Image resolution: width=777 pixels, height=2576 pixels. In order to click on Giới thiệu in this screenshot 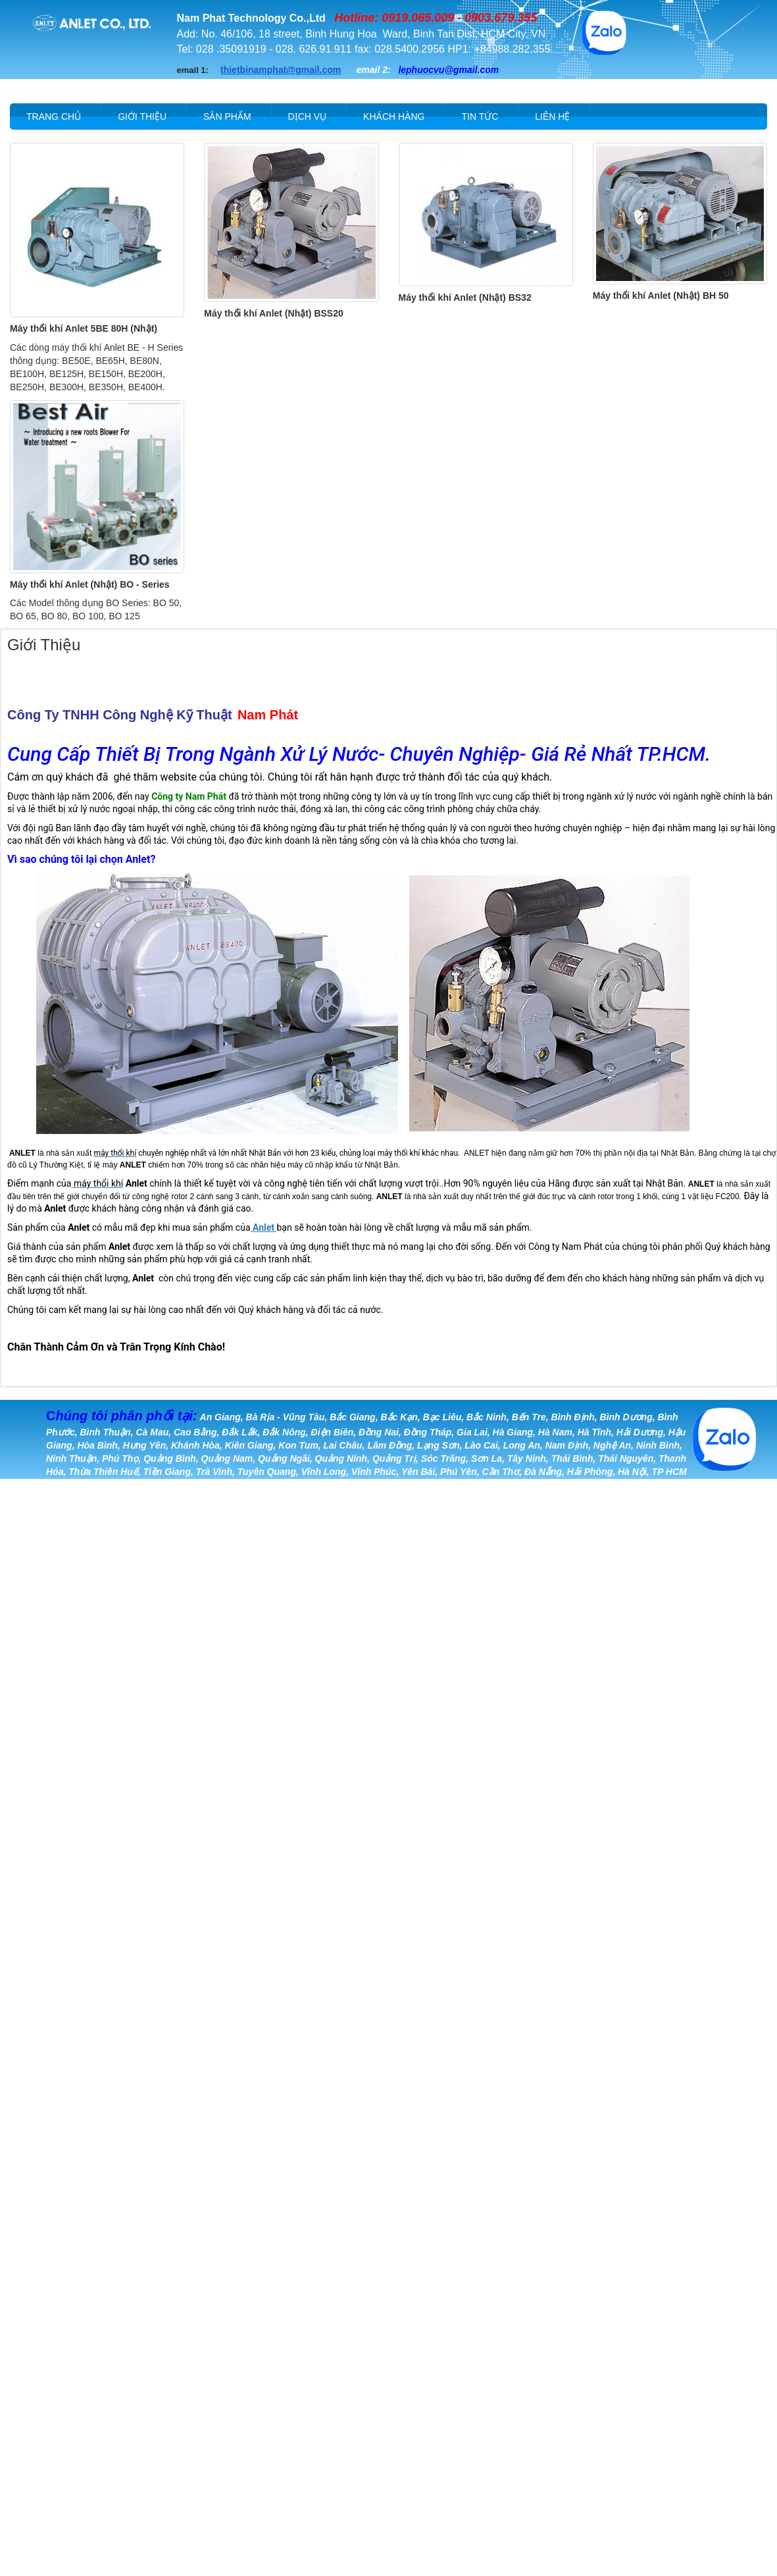, I will do `click(142, 116)`.